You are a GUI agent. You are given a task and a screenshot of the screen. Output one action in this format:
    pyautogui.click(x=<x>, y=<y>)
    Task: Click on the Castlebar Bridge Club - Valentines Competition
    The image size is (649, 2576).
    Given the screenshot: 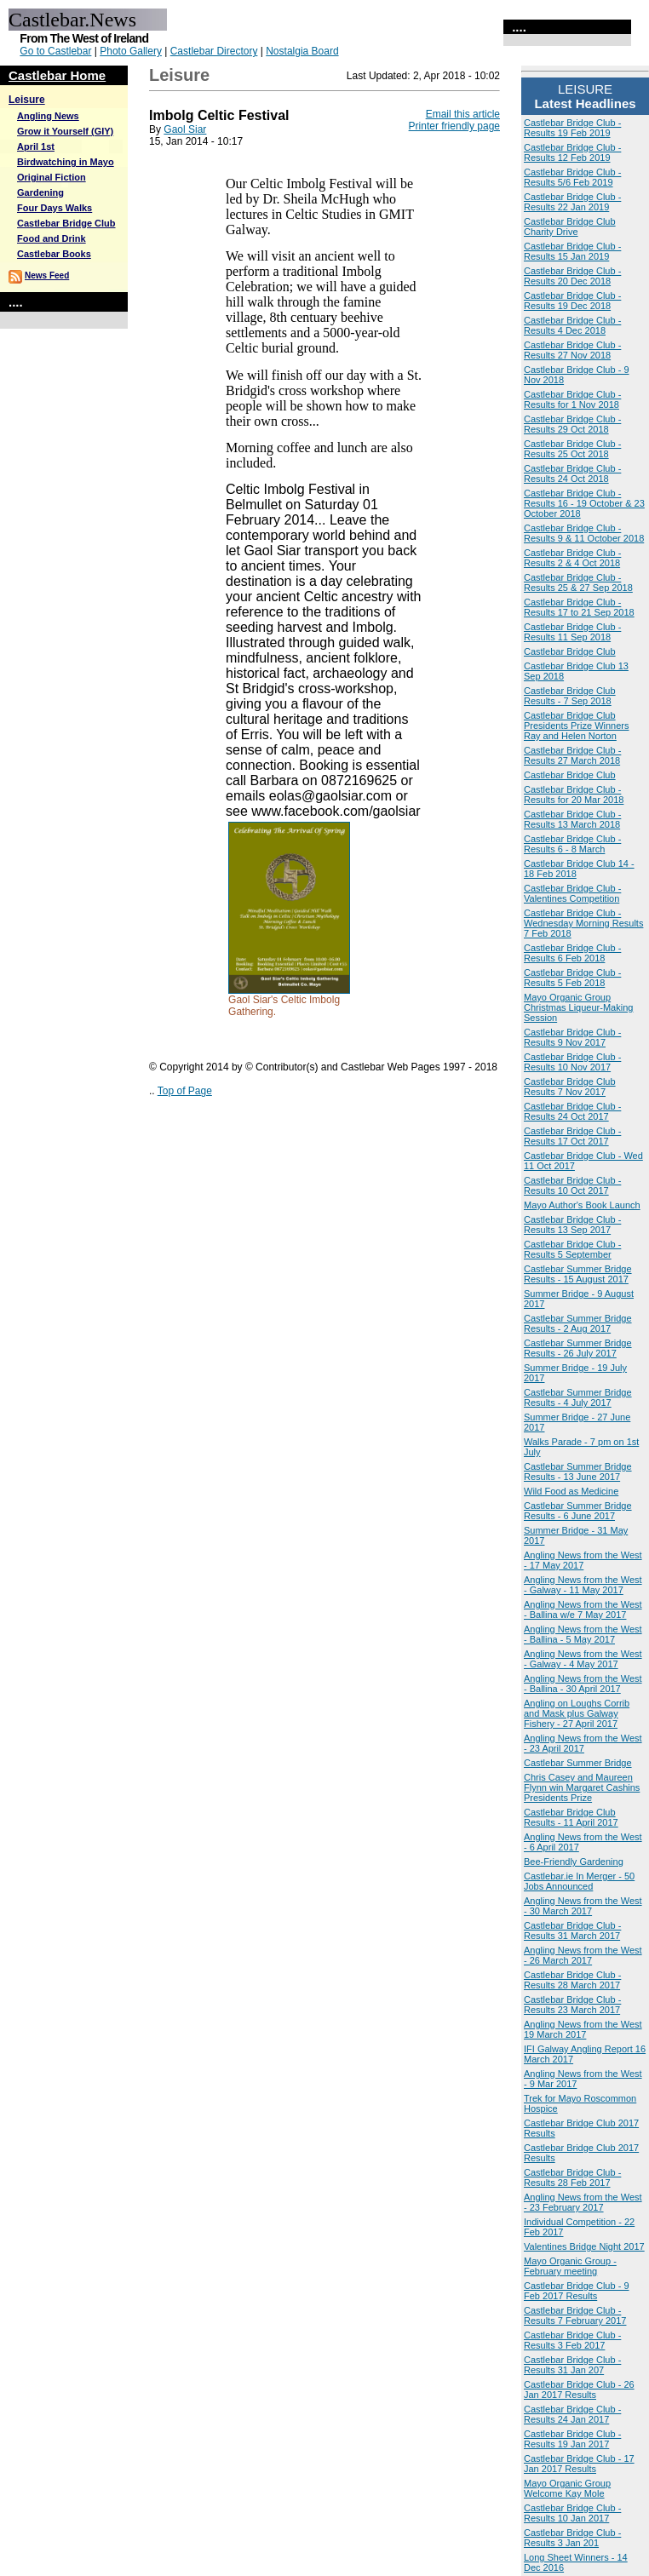 What is the action you would take?
    pyautogui.click(x=572, y=893)
    